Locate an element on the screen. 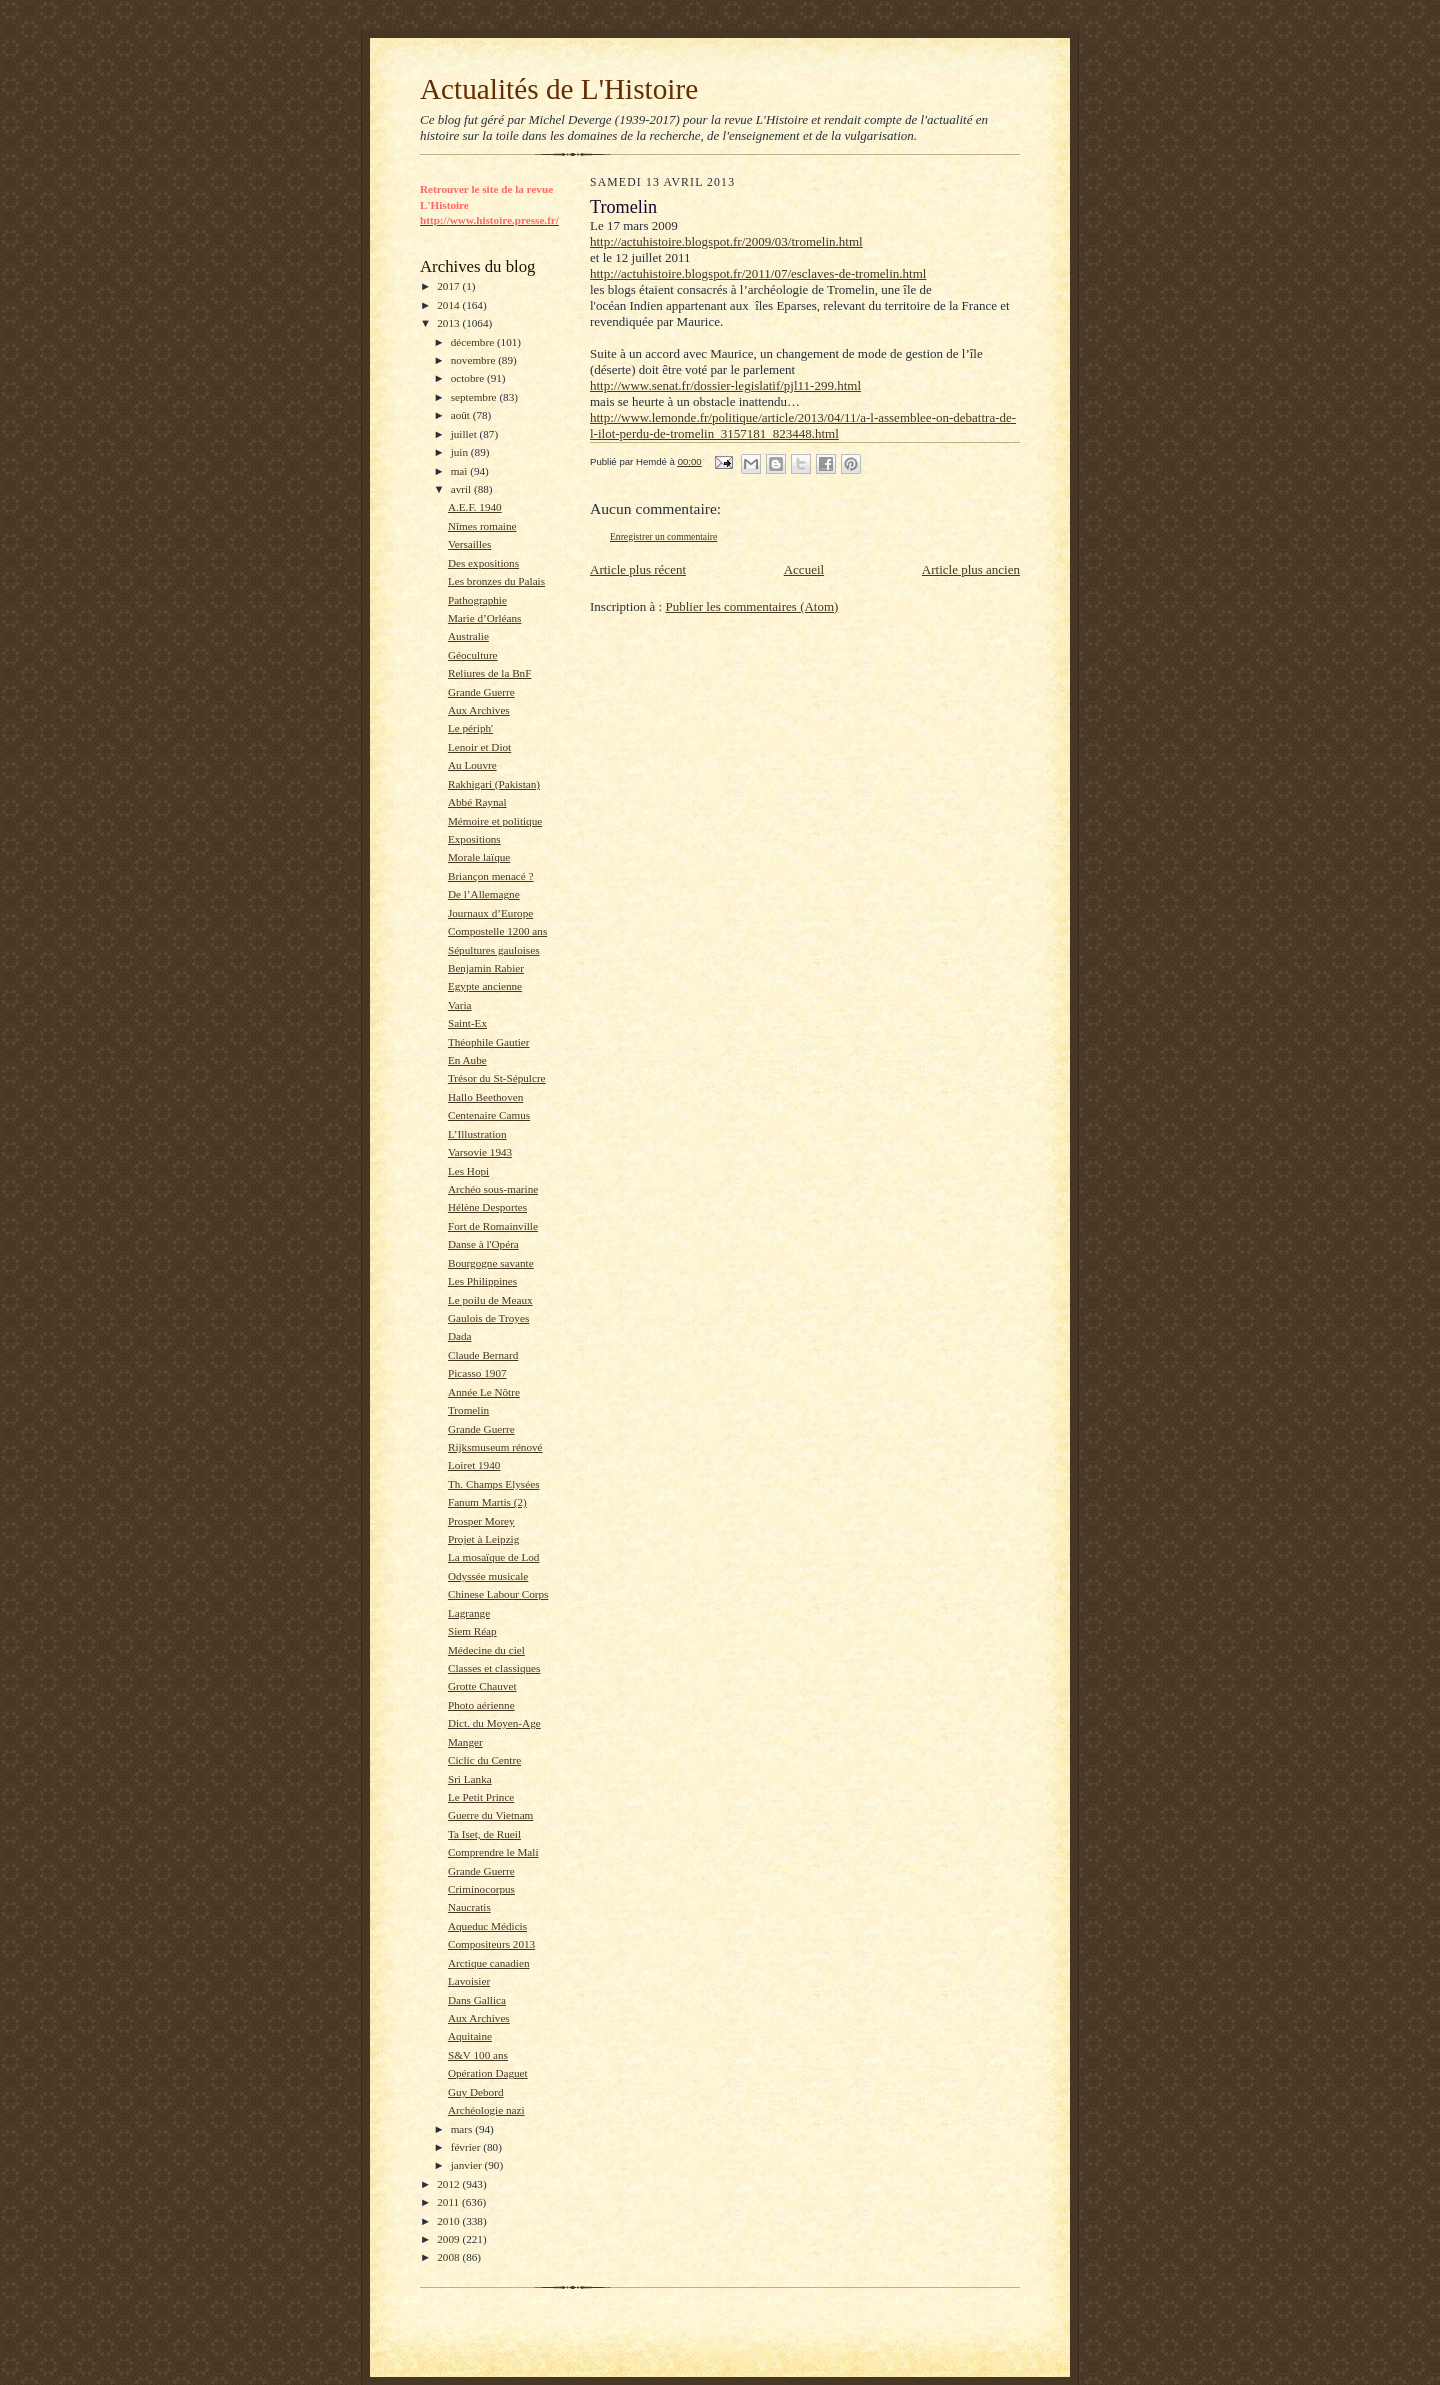  Grotte Chauvet is located at coordinates (482, 1686).